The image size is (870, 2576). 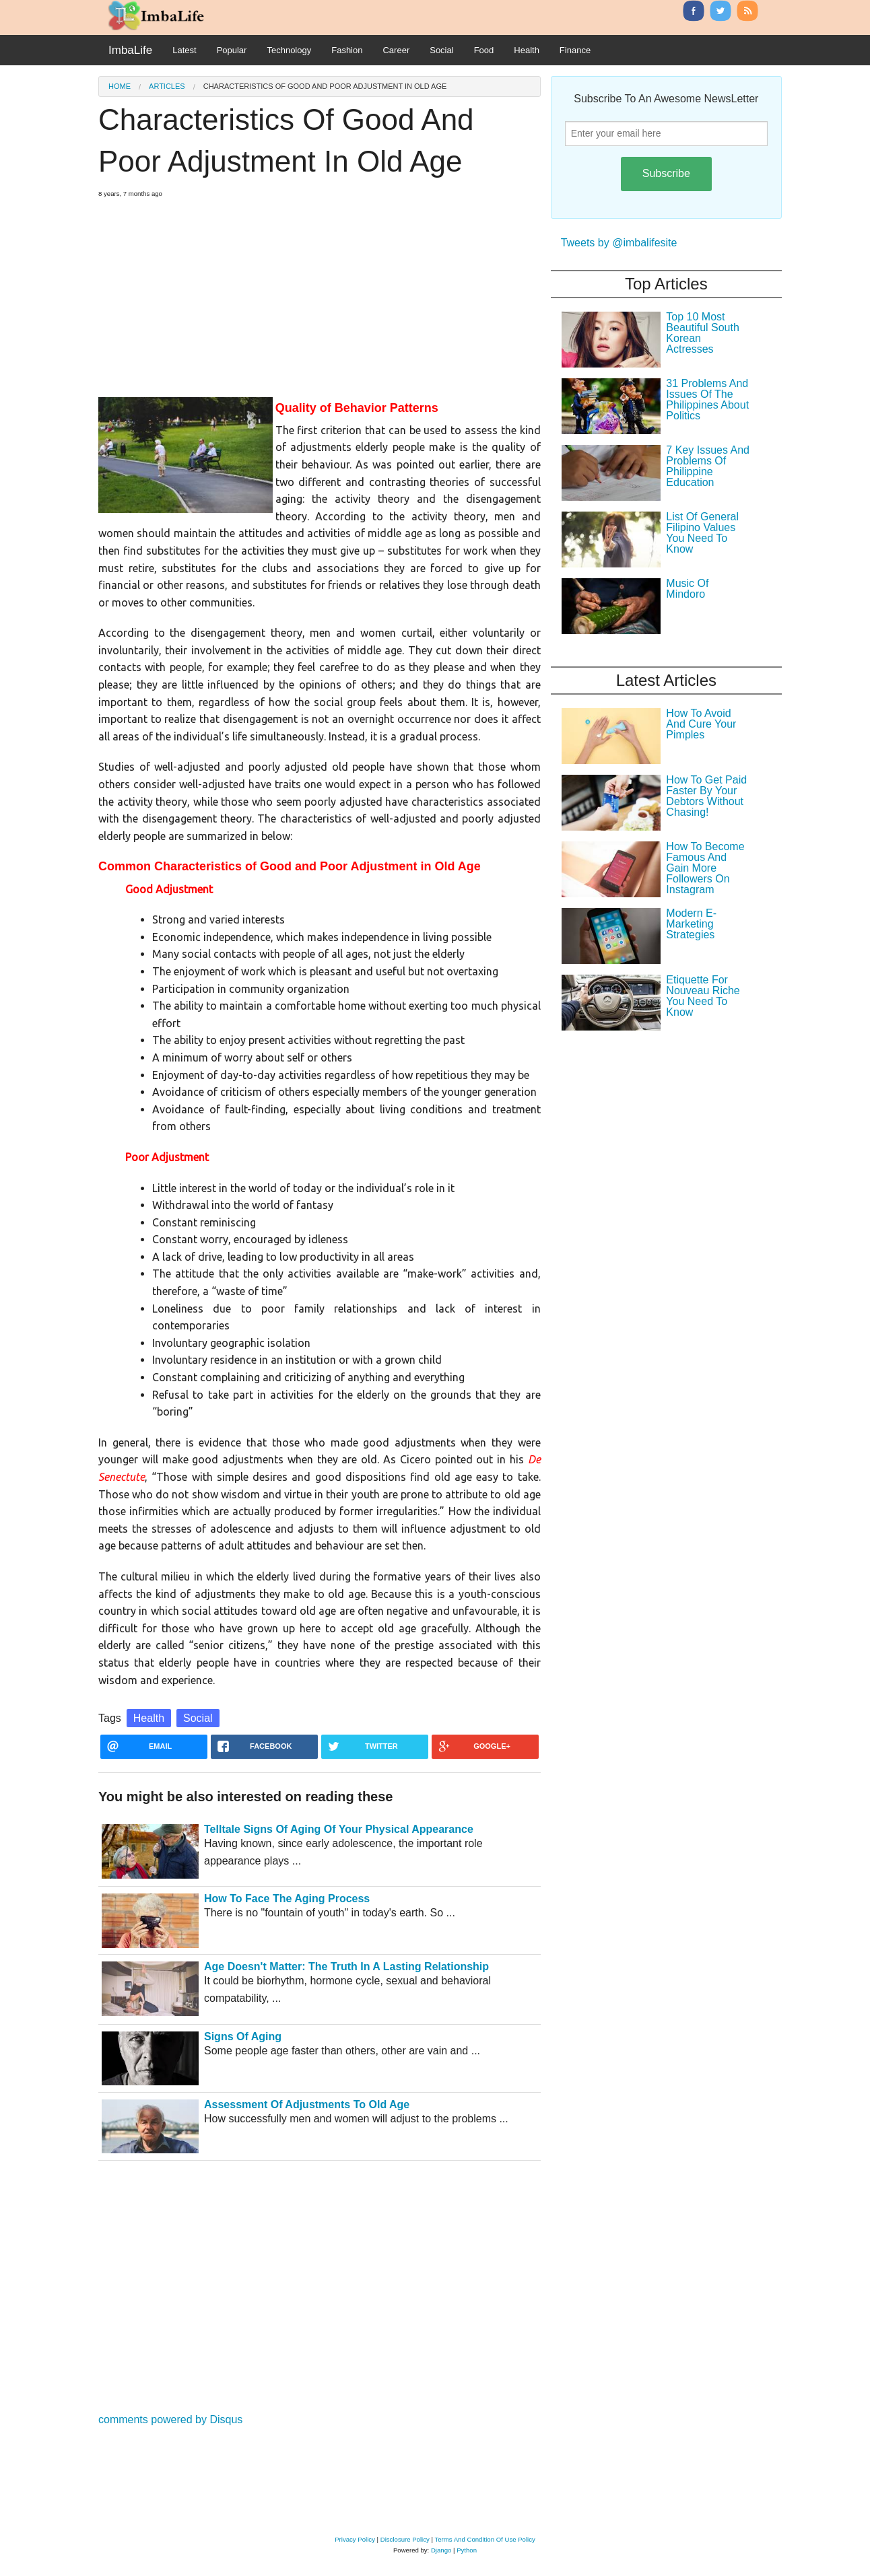 What do you see at coordinates (526, 50) in the screenshot?
I see `Health` at bounding box center [526, 50].